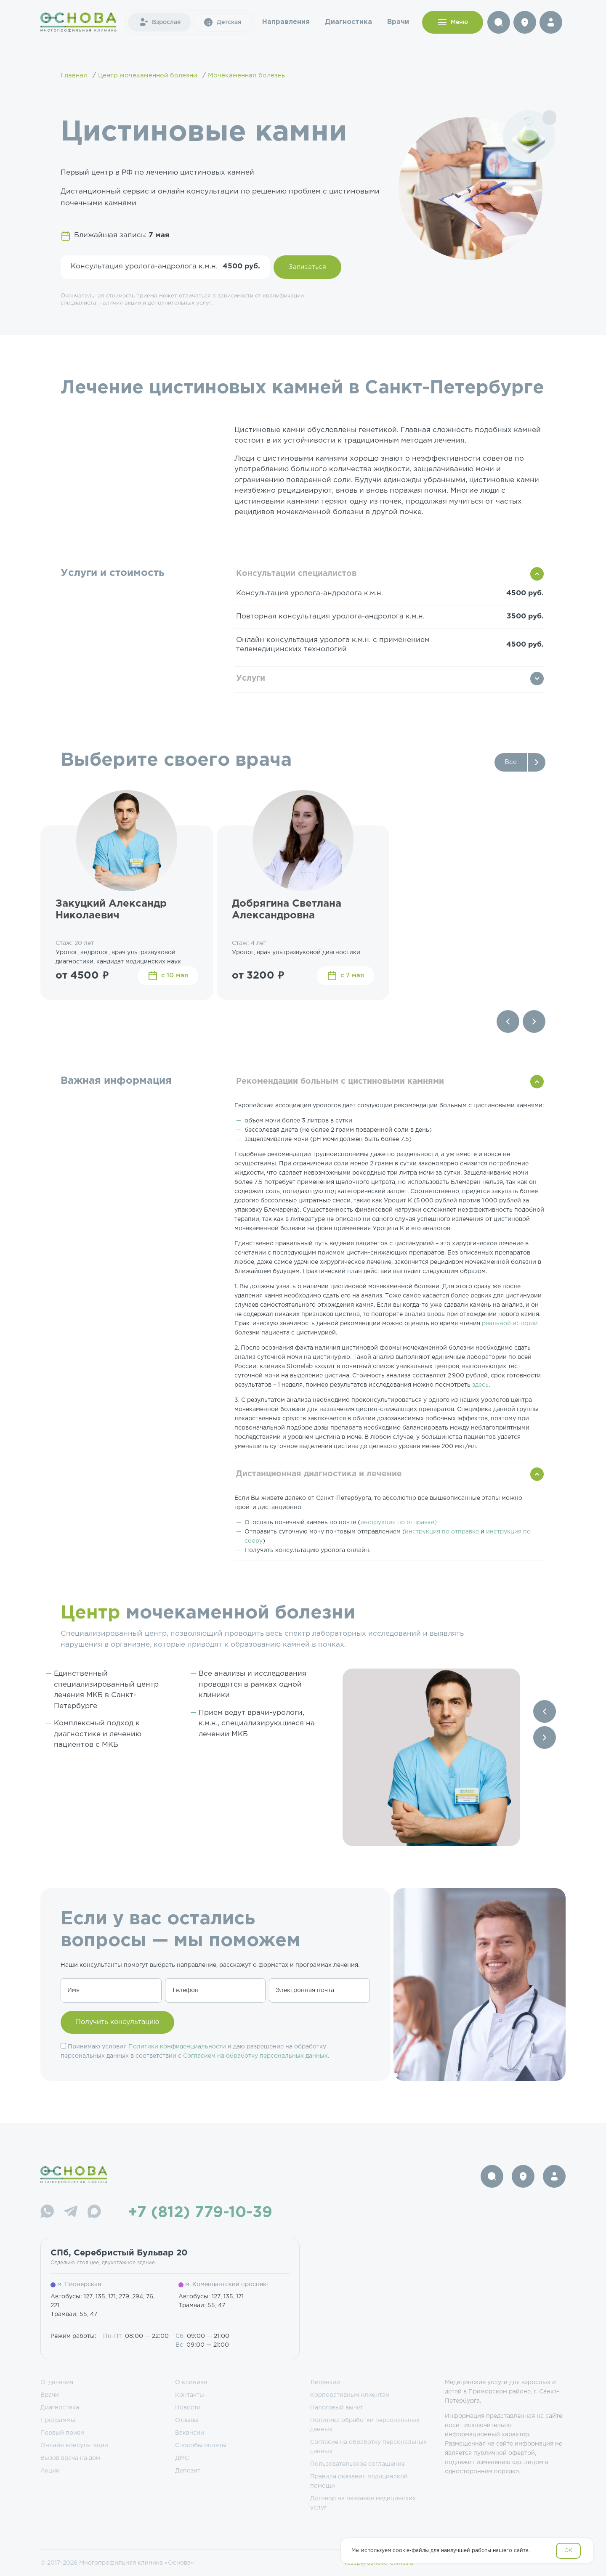 The width and height of the screenshot is (606, 2576). What do you see at coordinates (56, 2382) in the screenshot?
I see `Отделения` at bounding box center [56, 2382].